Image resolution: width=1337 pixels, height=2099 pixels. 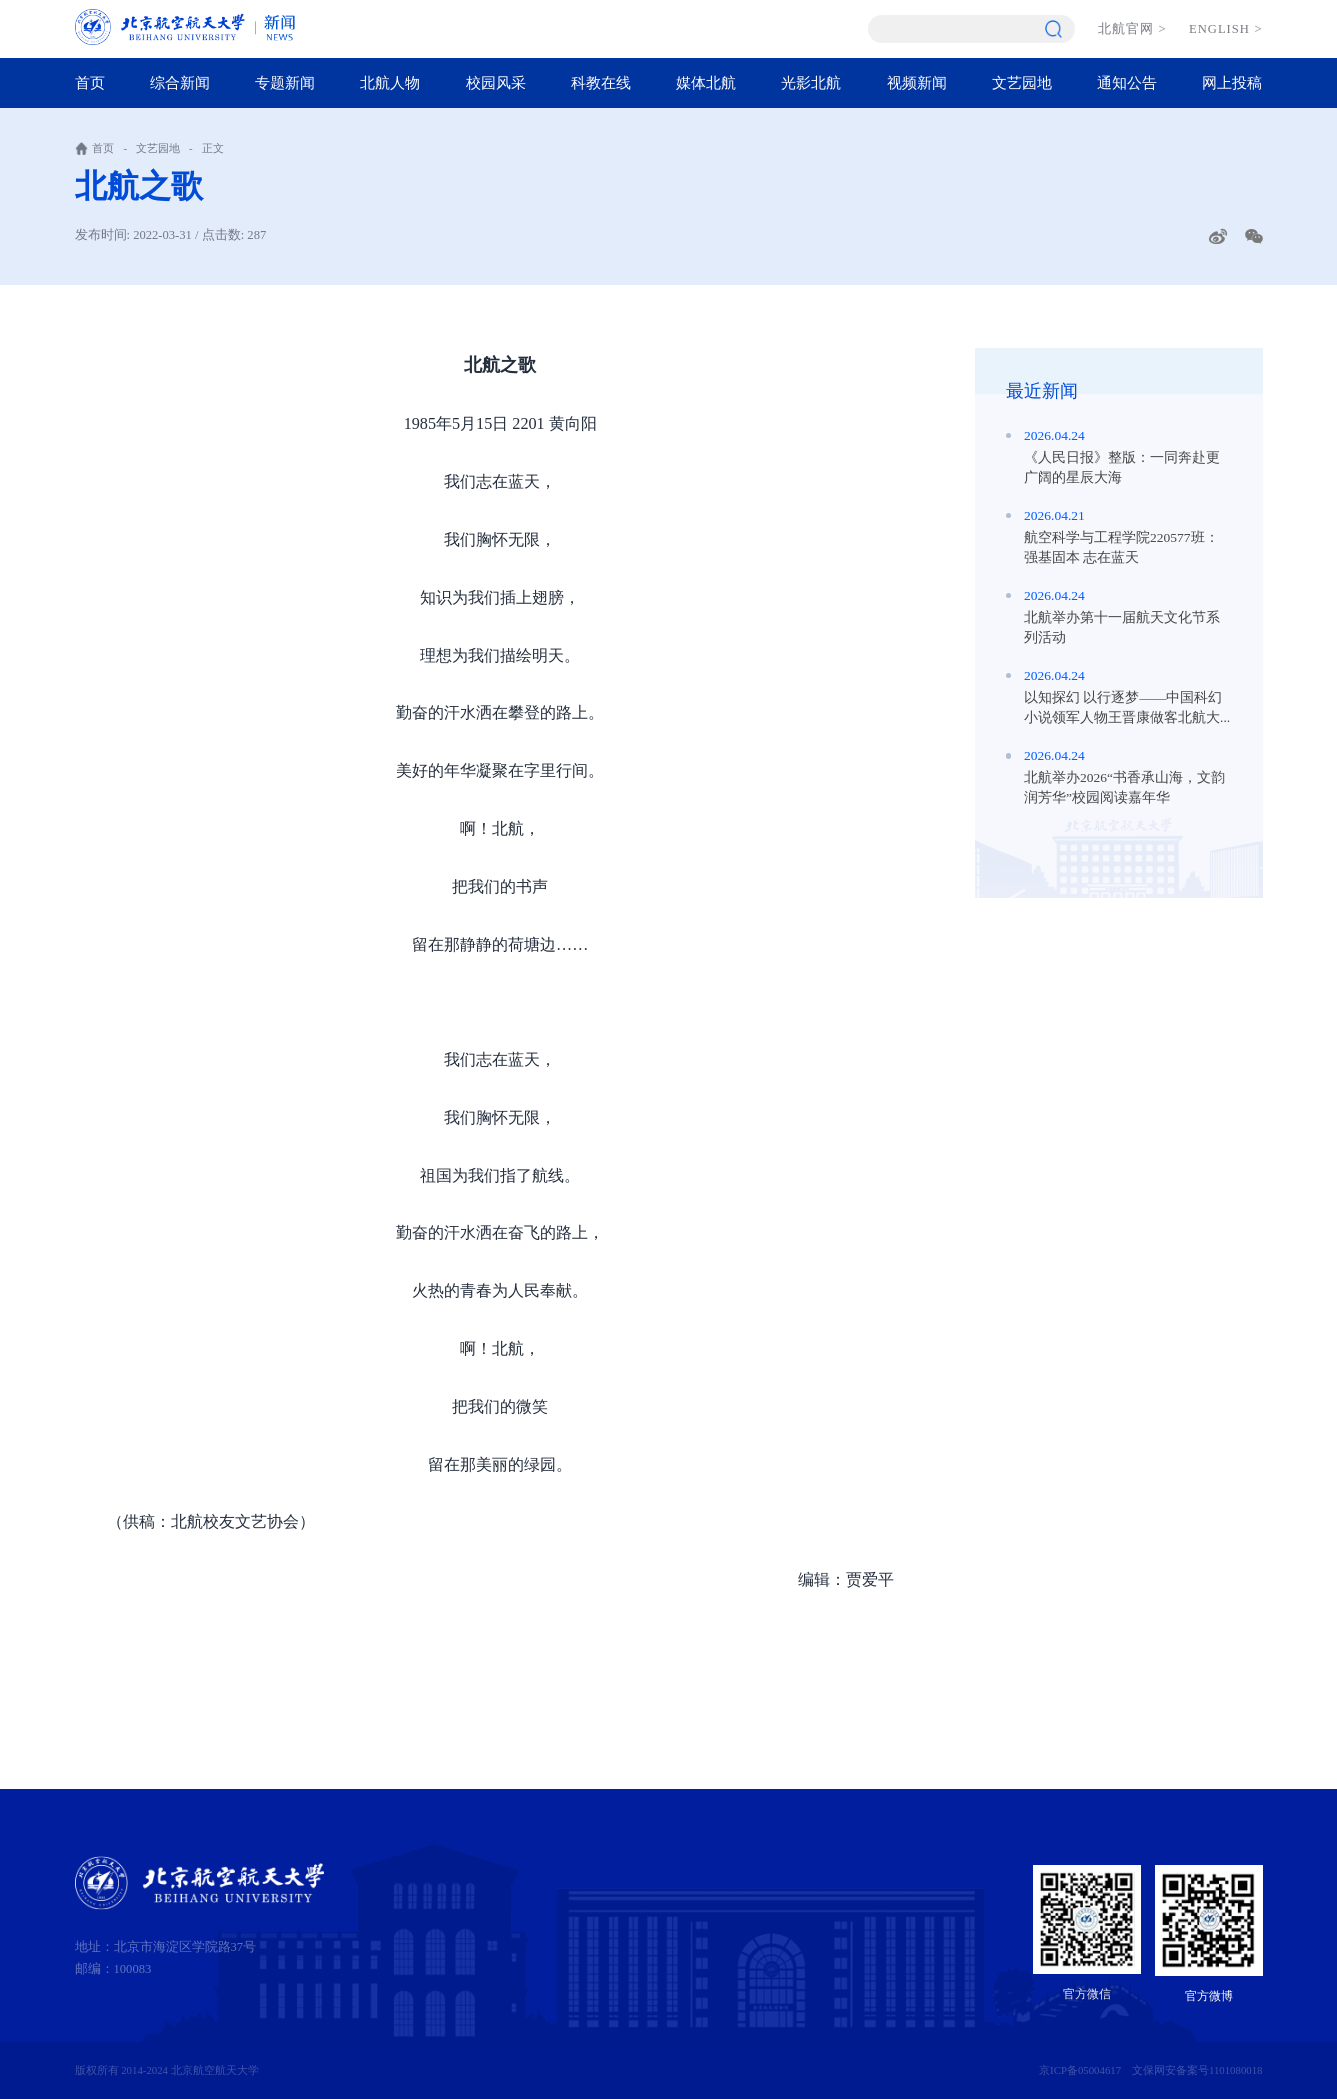 What do you see at coordinates (1232, 82) in the screenshot?
I see `网上投稿` at bounding box center [1232, 82].